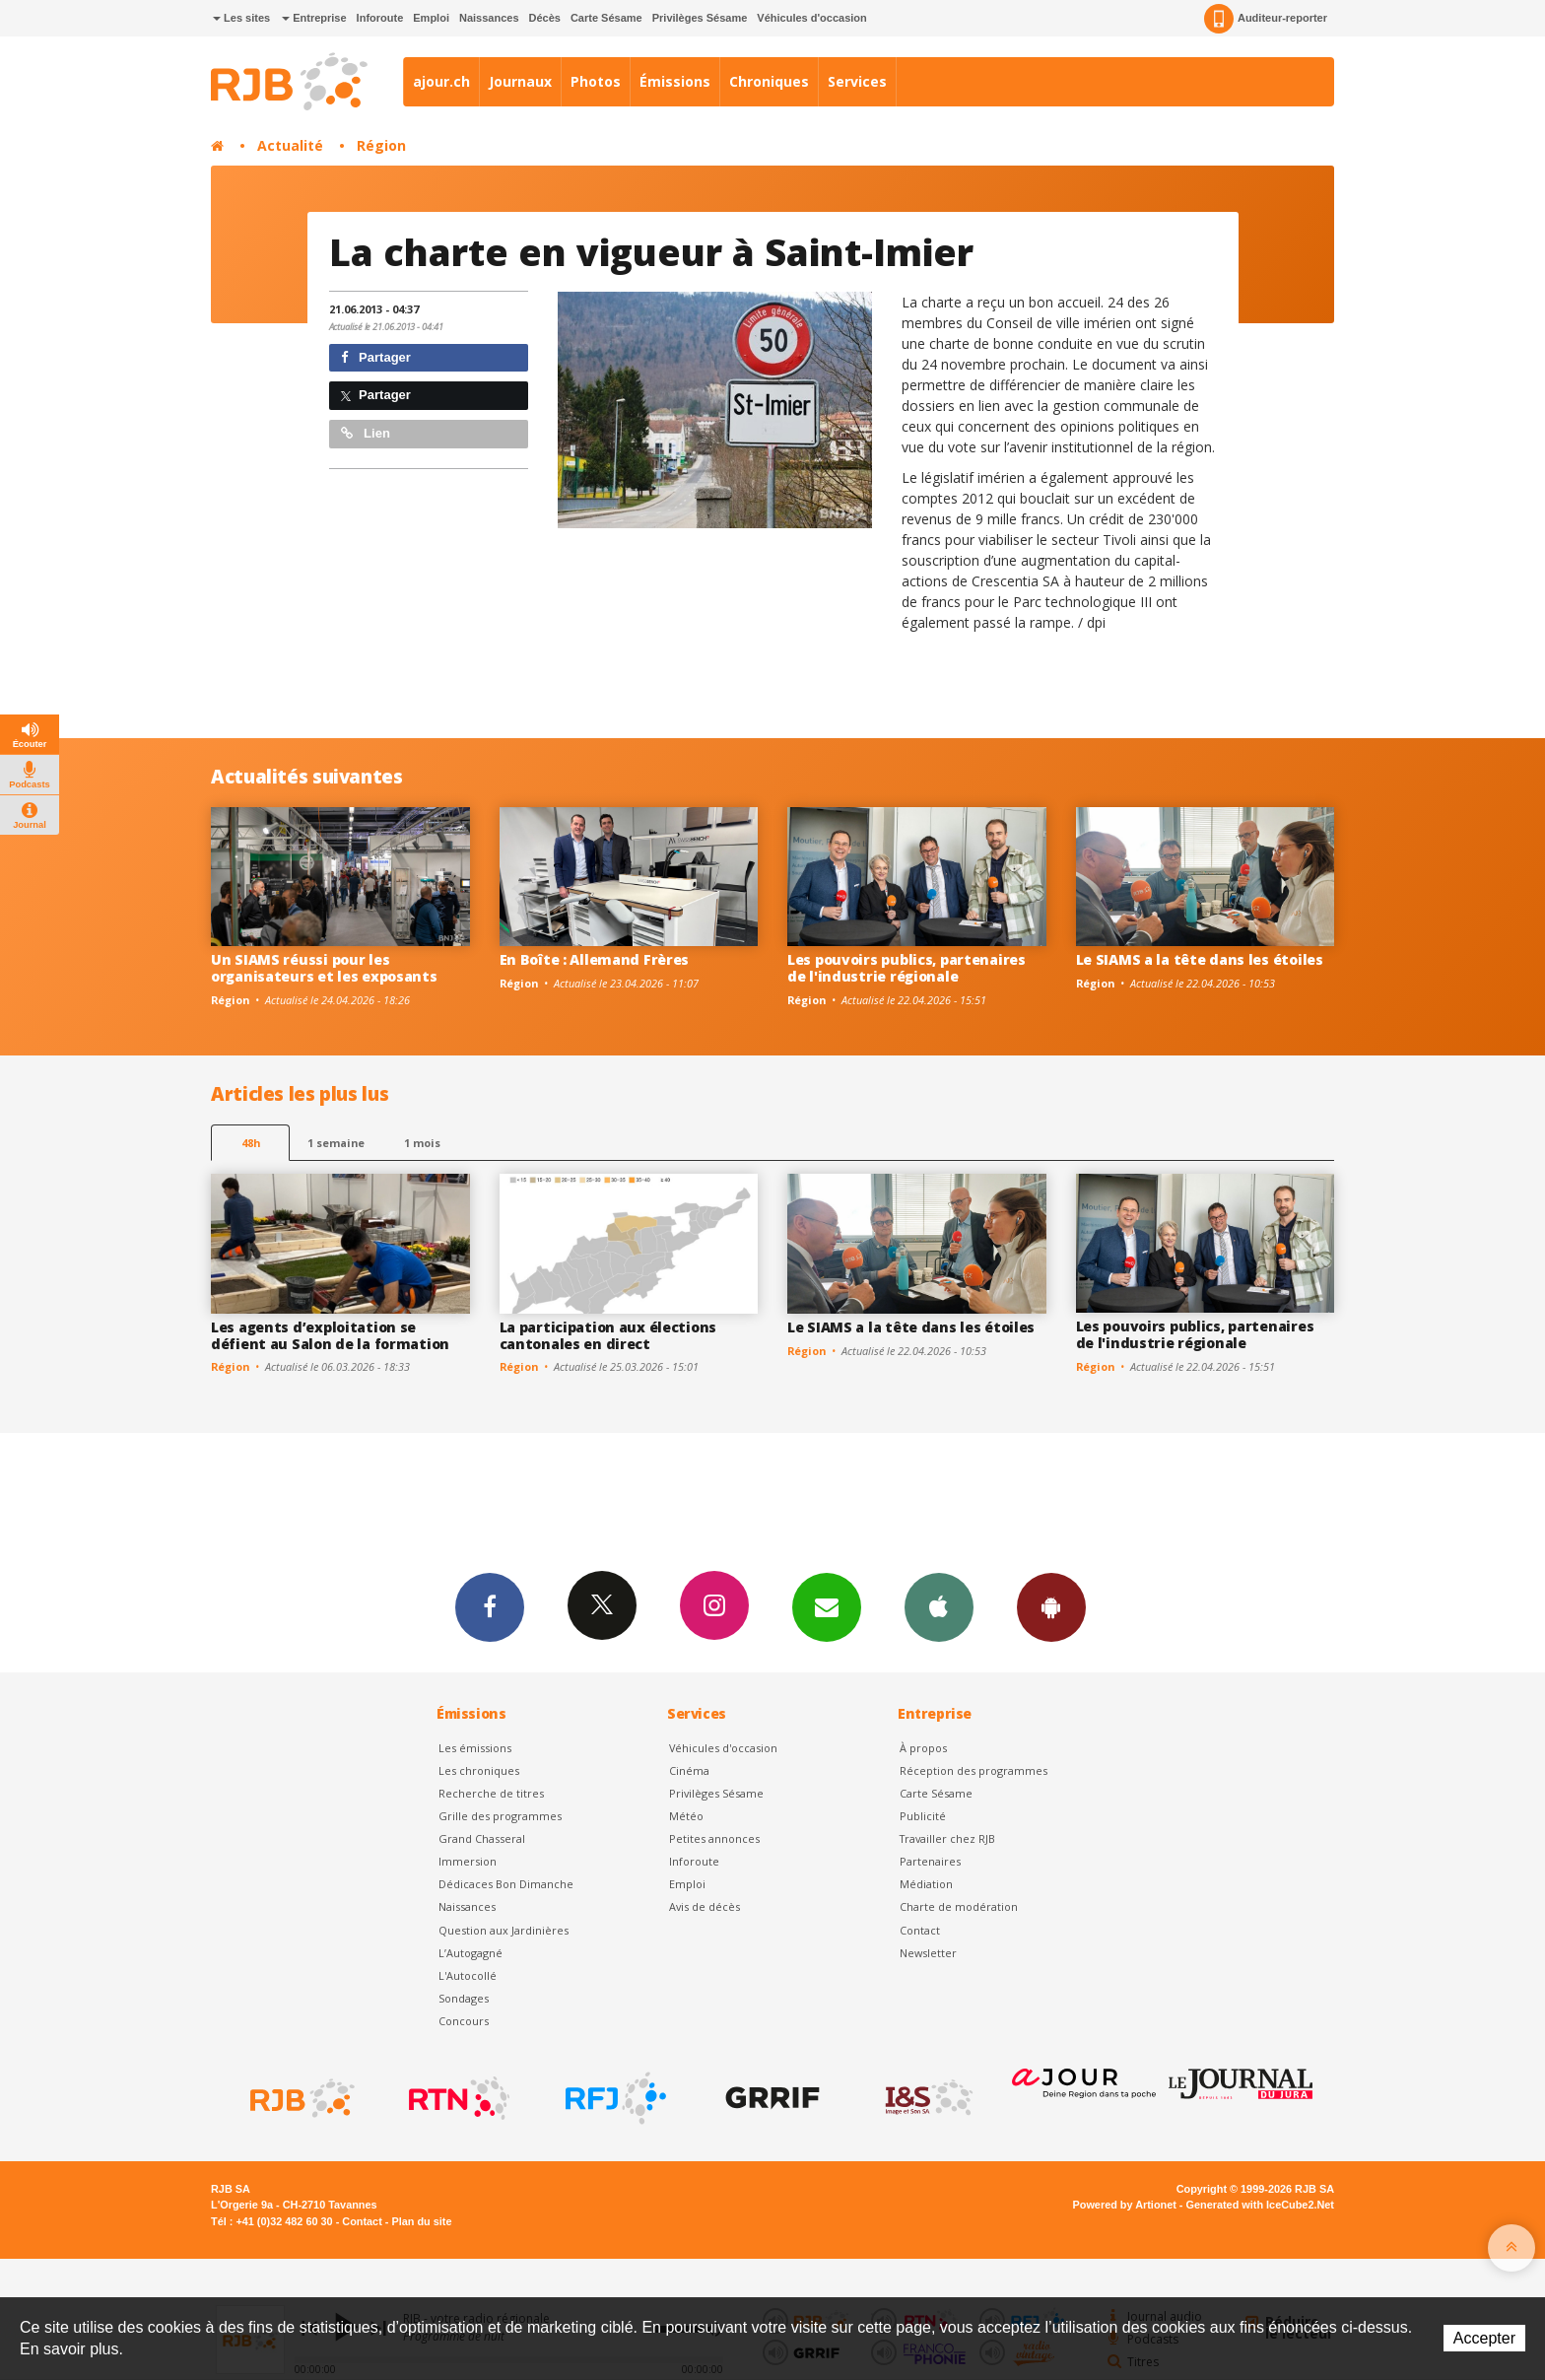 The image size is (1545, 2380). I want to click on ajour.ch, so click(441, 81).